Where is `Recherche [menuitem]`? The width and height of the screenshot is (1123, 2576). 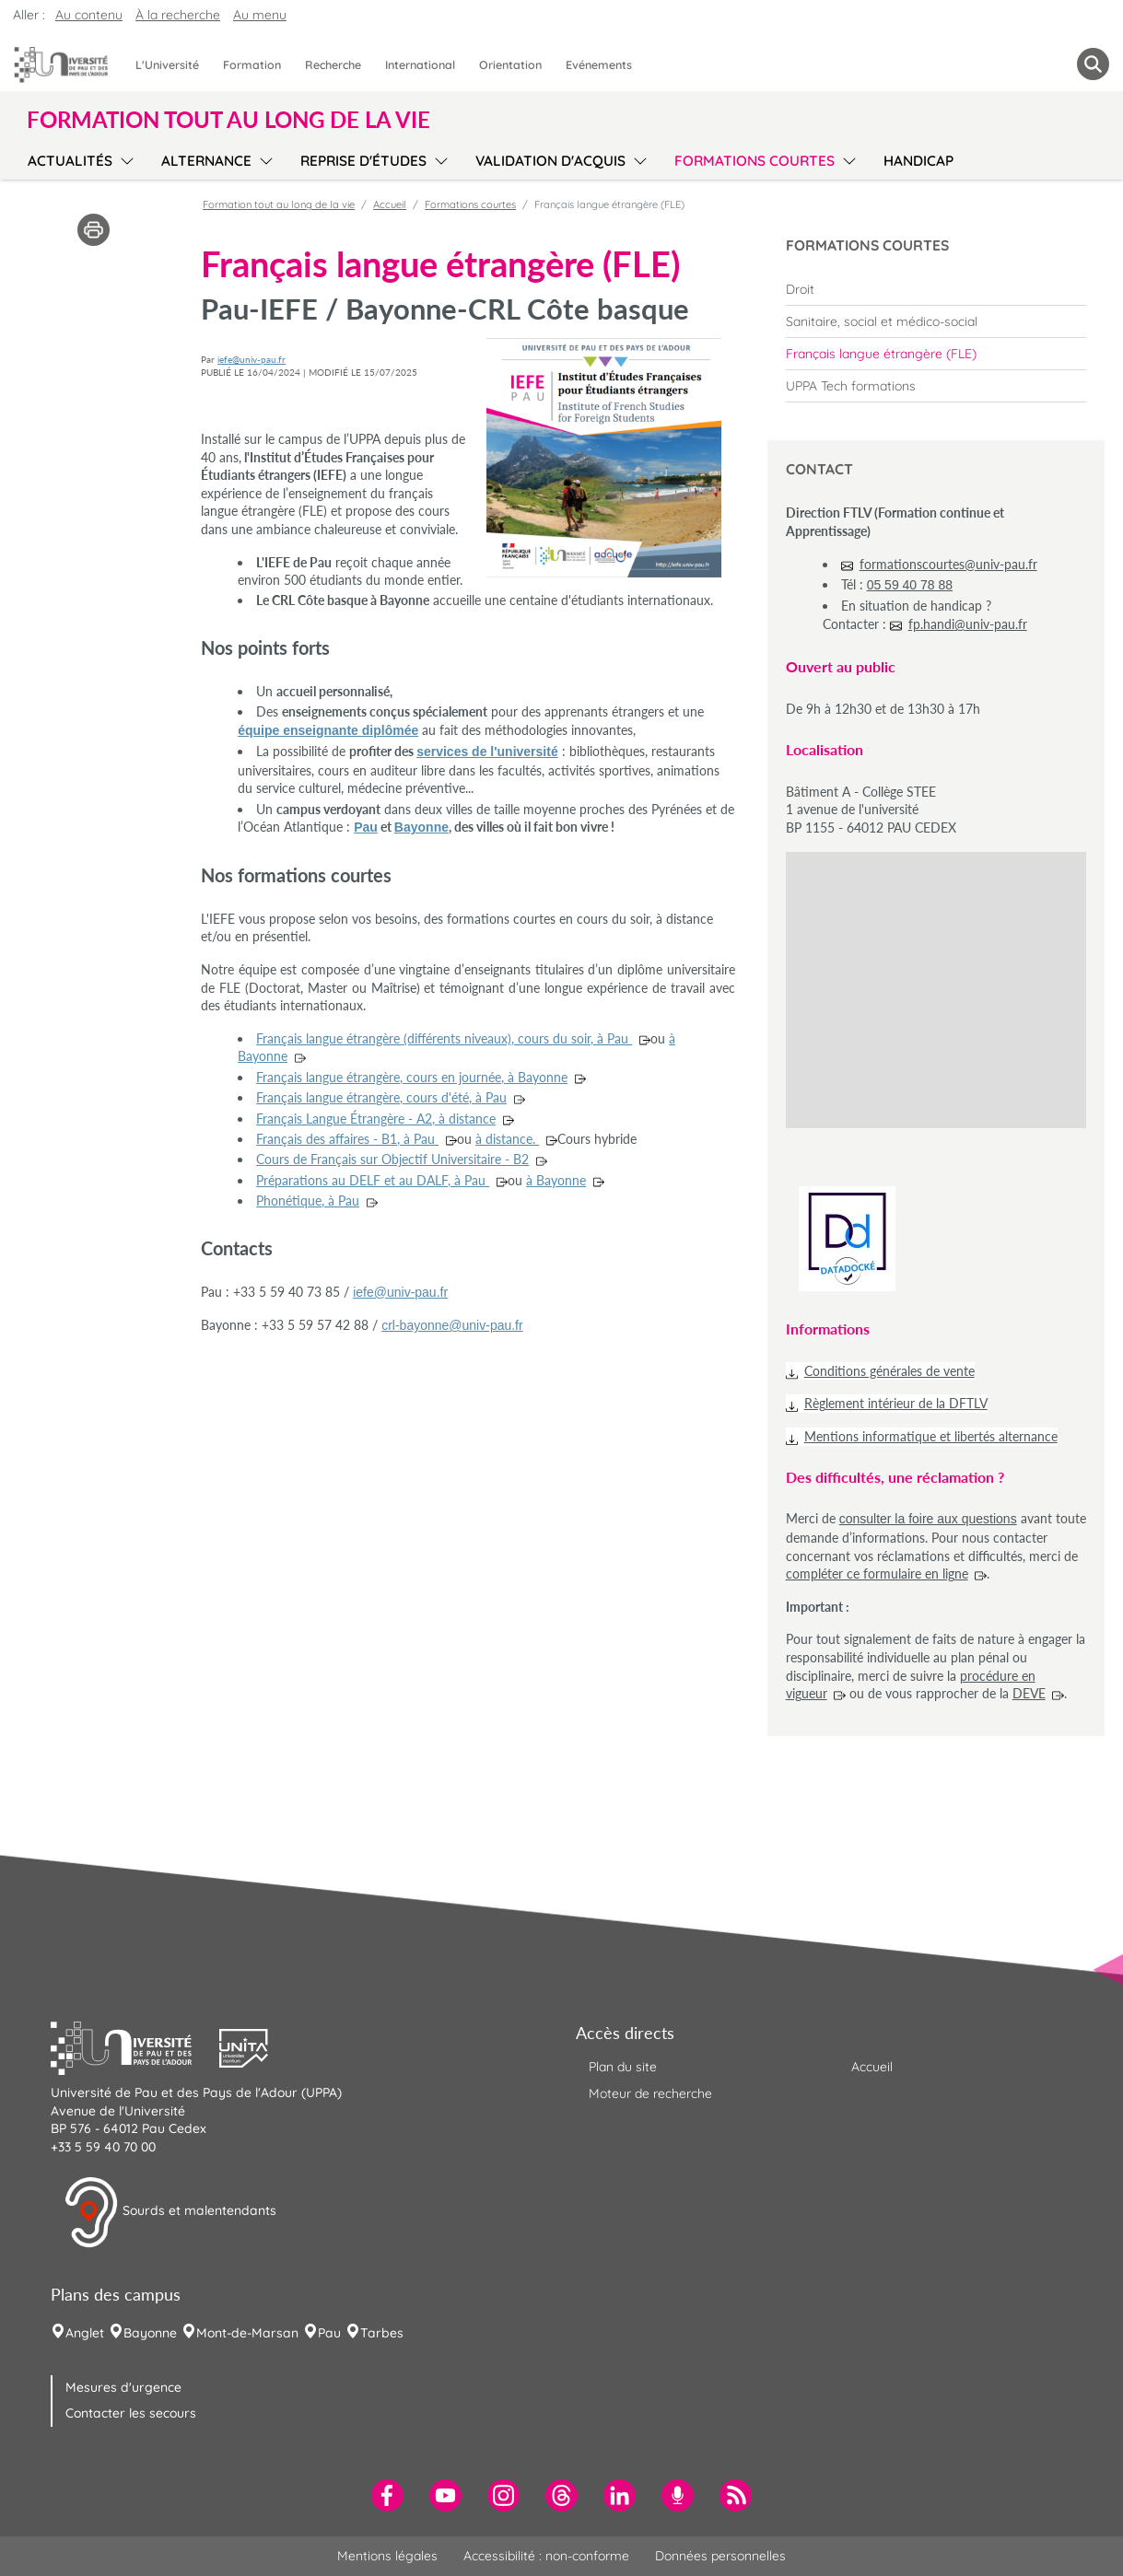 Recherche [menuitem] is located at coordinates (333, 64).